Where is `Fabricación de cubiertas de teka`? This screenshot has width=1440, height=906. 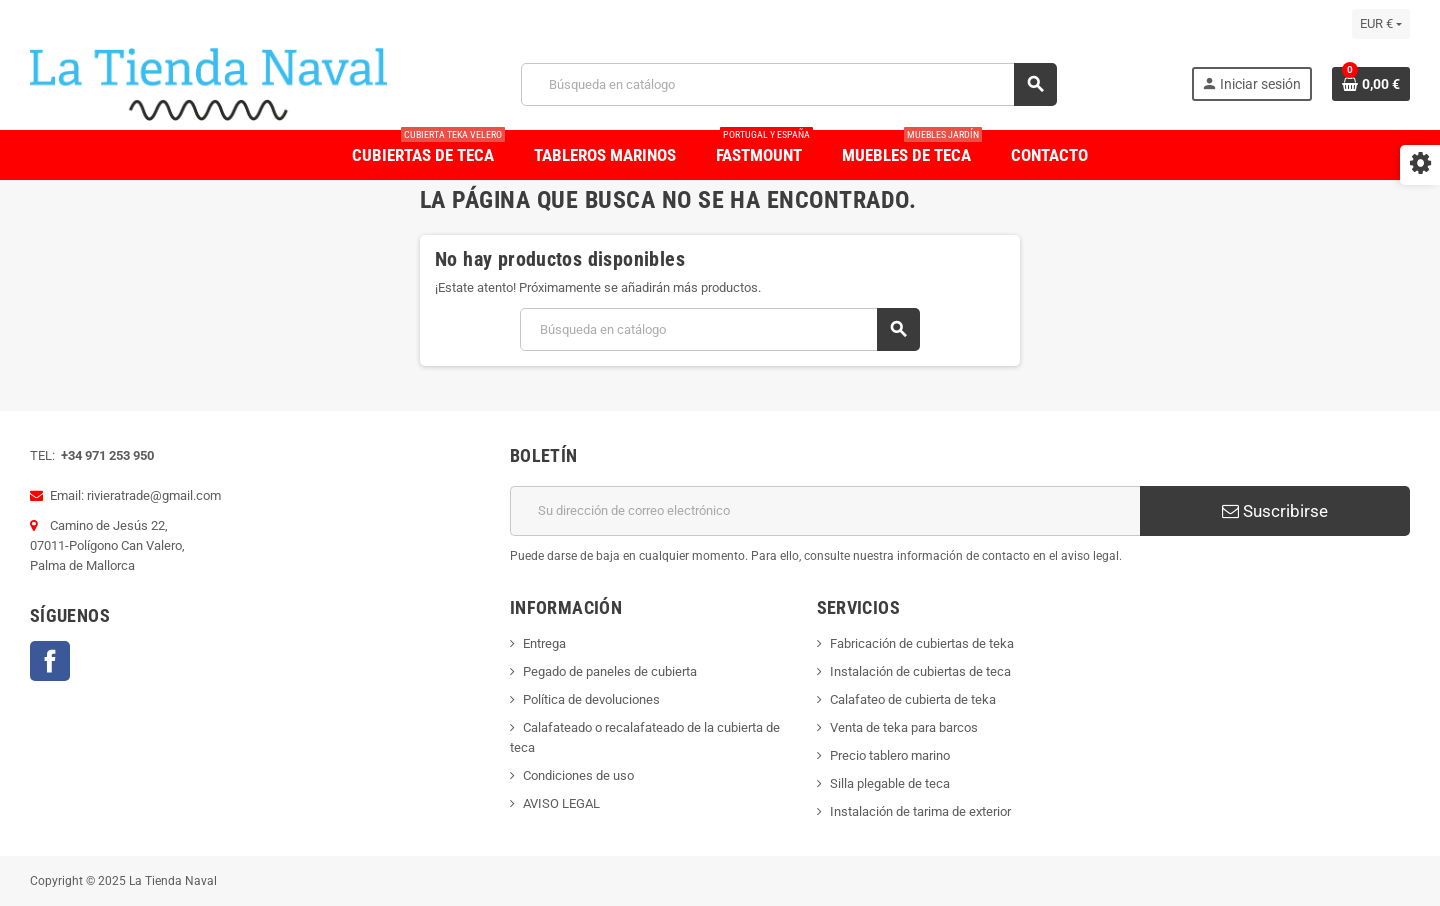
Fabricación de cubiertas de teka is located at coordinates (922, 643).